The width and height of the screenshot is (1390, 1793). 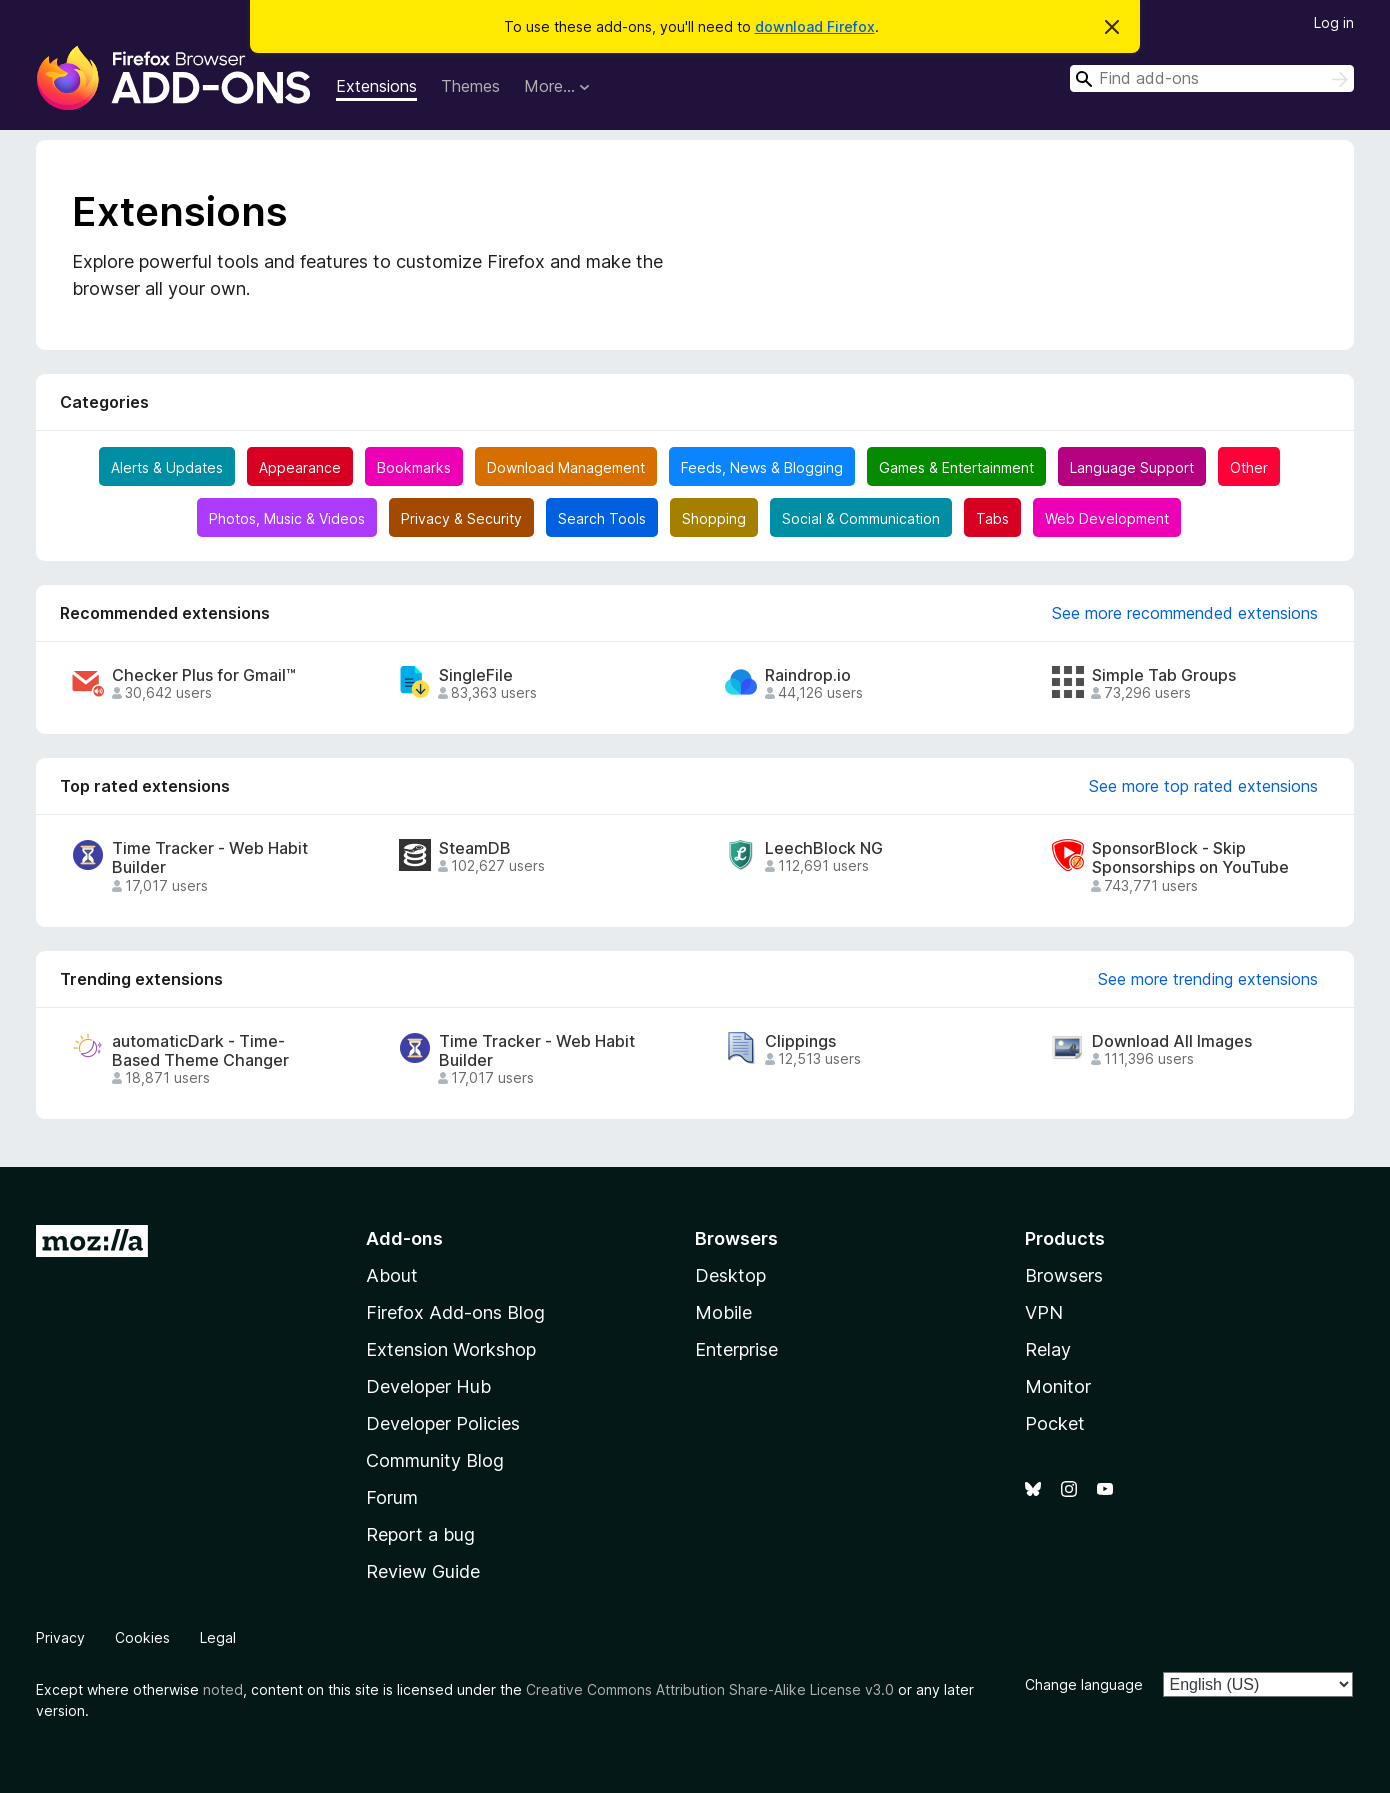 What do you see at coordinates (204, 675) in the screenshot?
I see `Checker Plus for Gmail™` at bounding box center [204, 675].